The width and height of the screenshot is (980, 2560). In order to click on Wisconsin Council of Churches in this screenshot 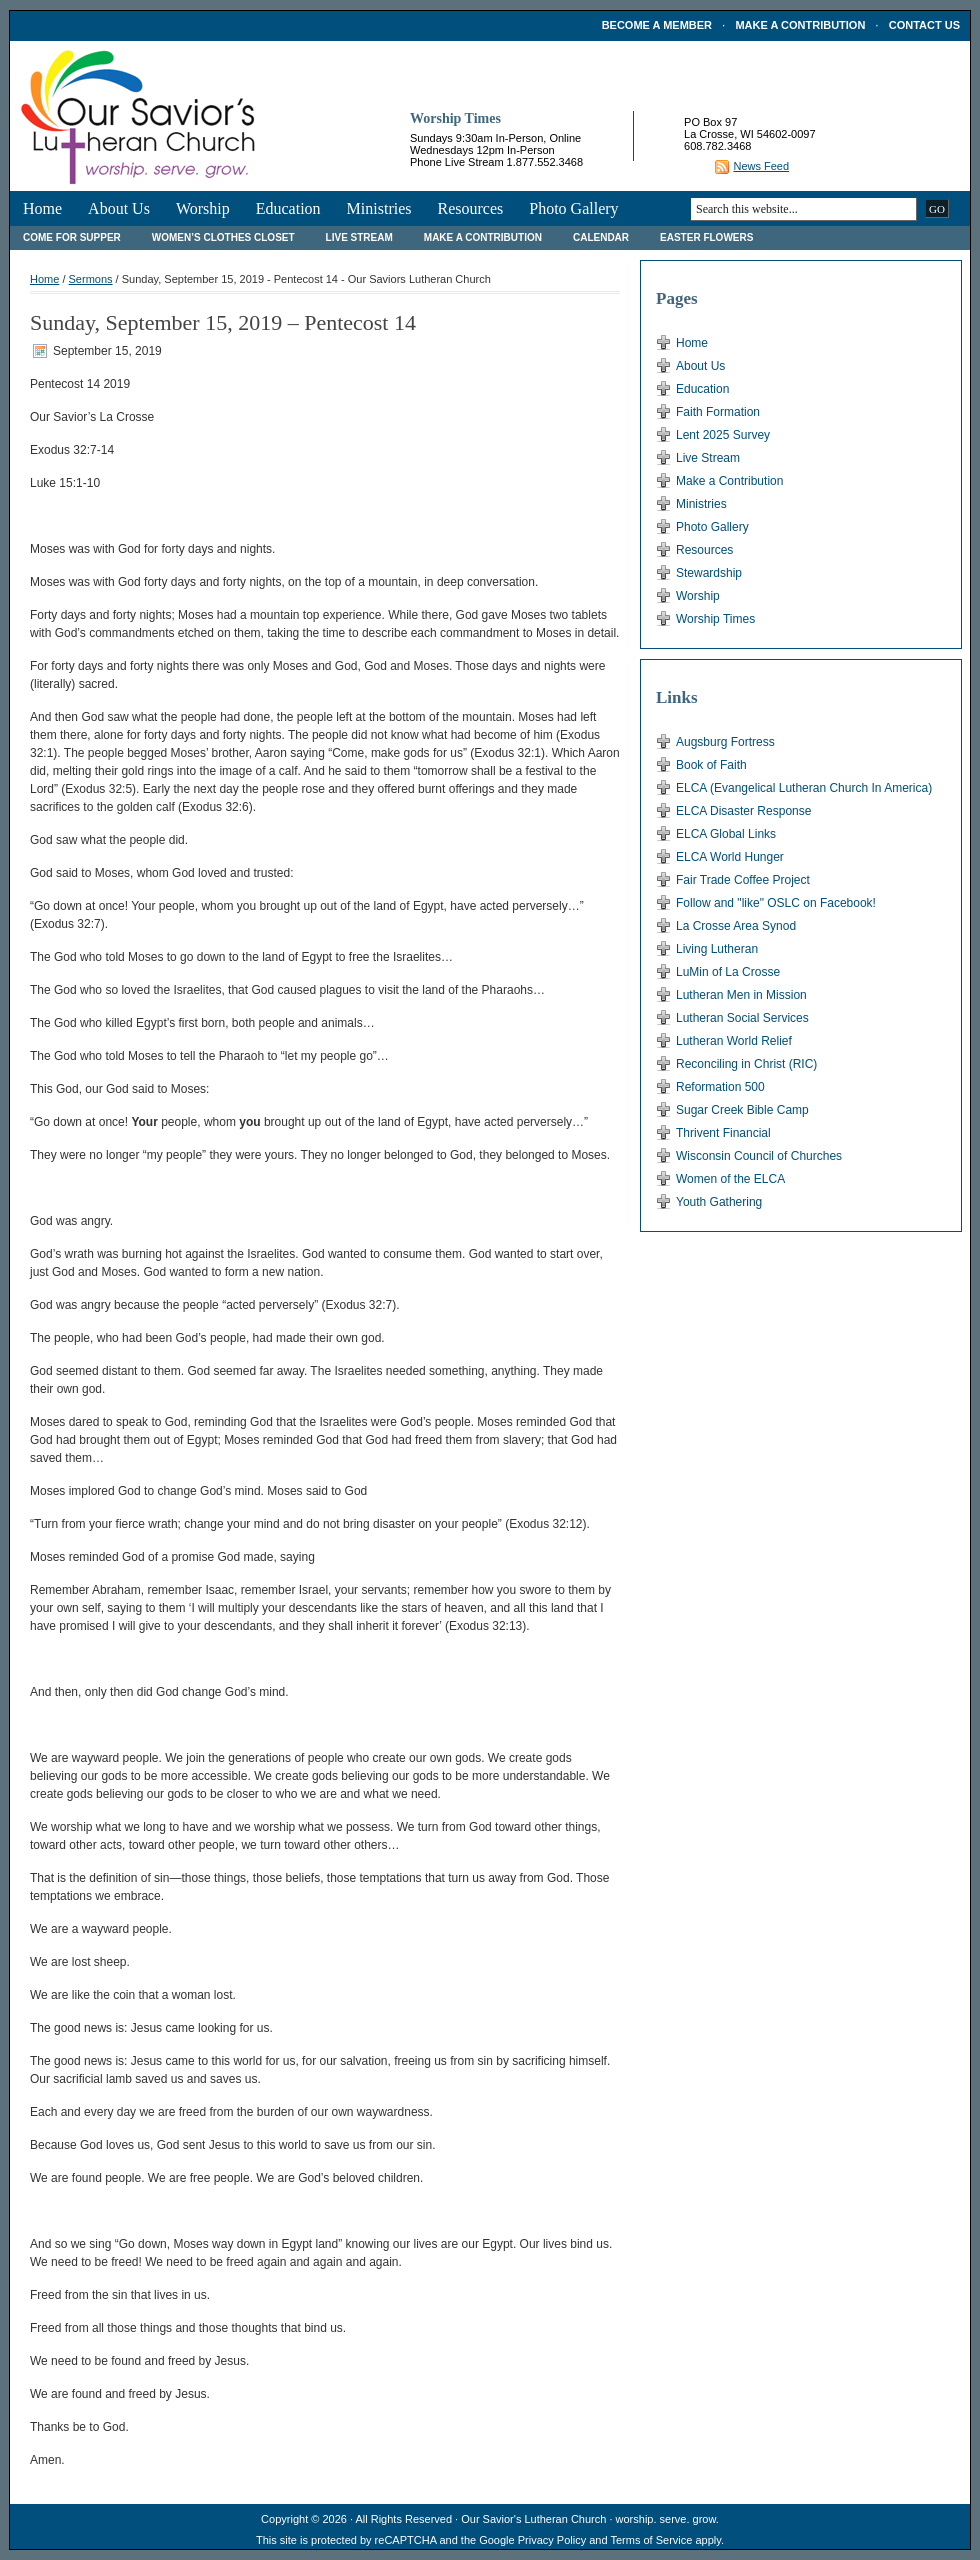, I will do `click(759, 1156)`.